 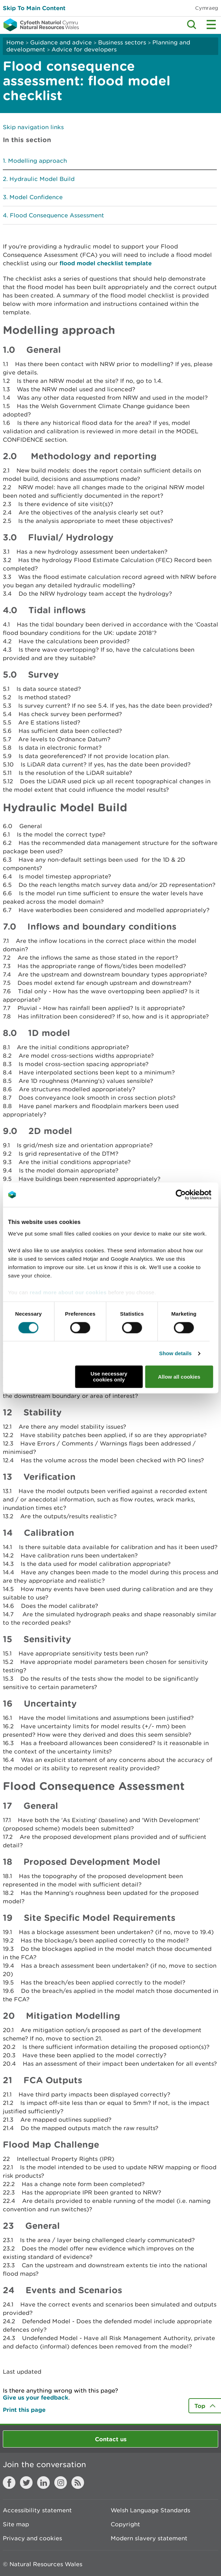 I want to click on Home, so click(x=15, y=42).